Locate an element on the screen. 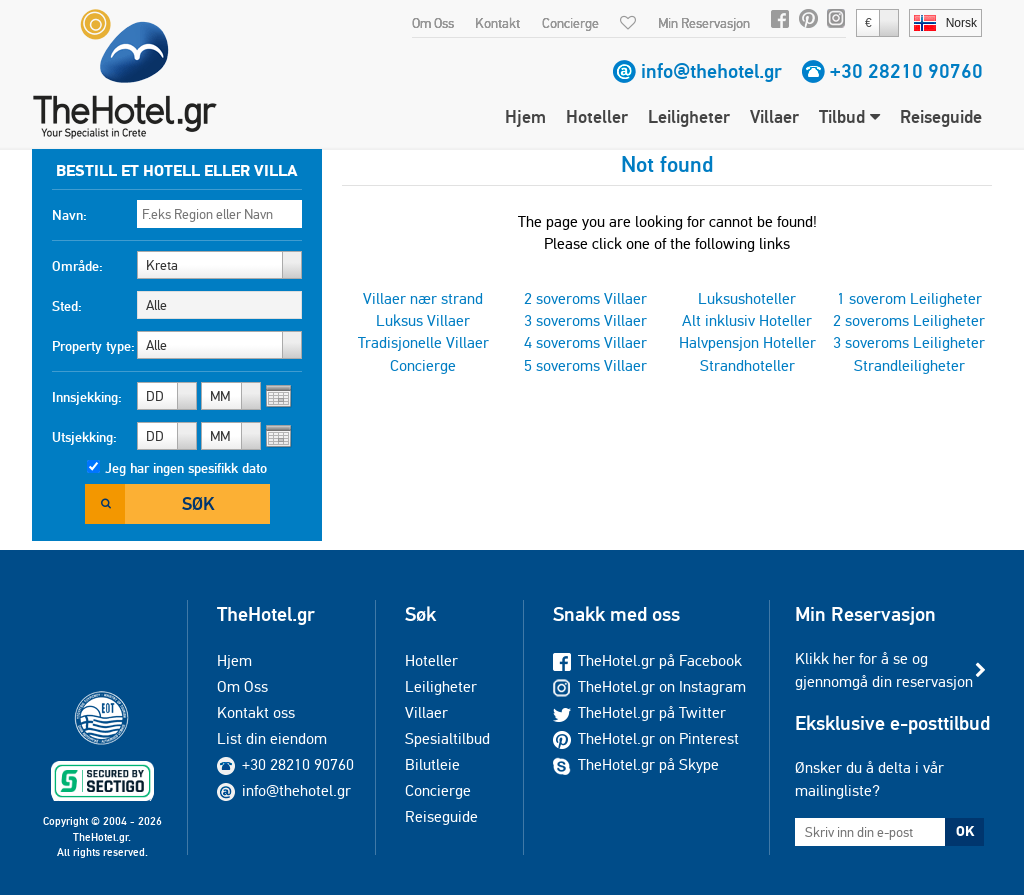  Min Reservasjon is located at coordinates (704, 23).